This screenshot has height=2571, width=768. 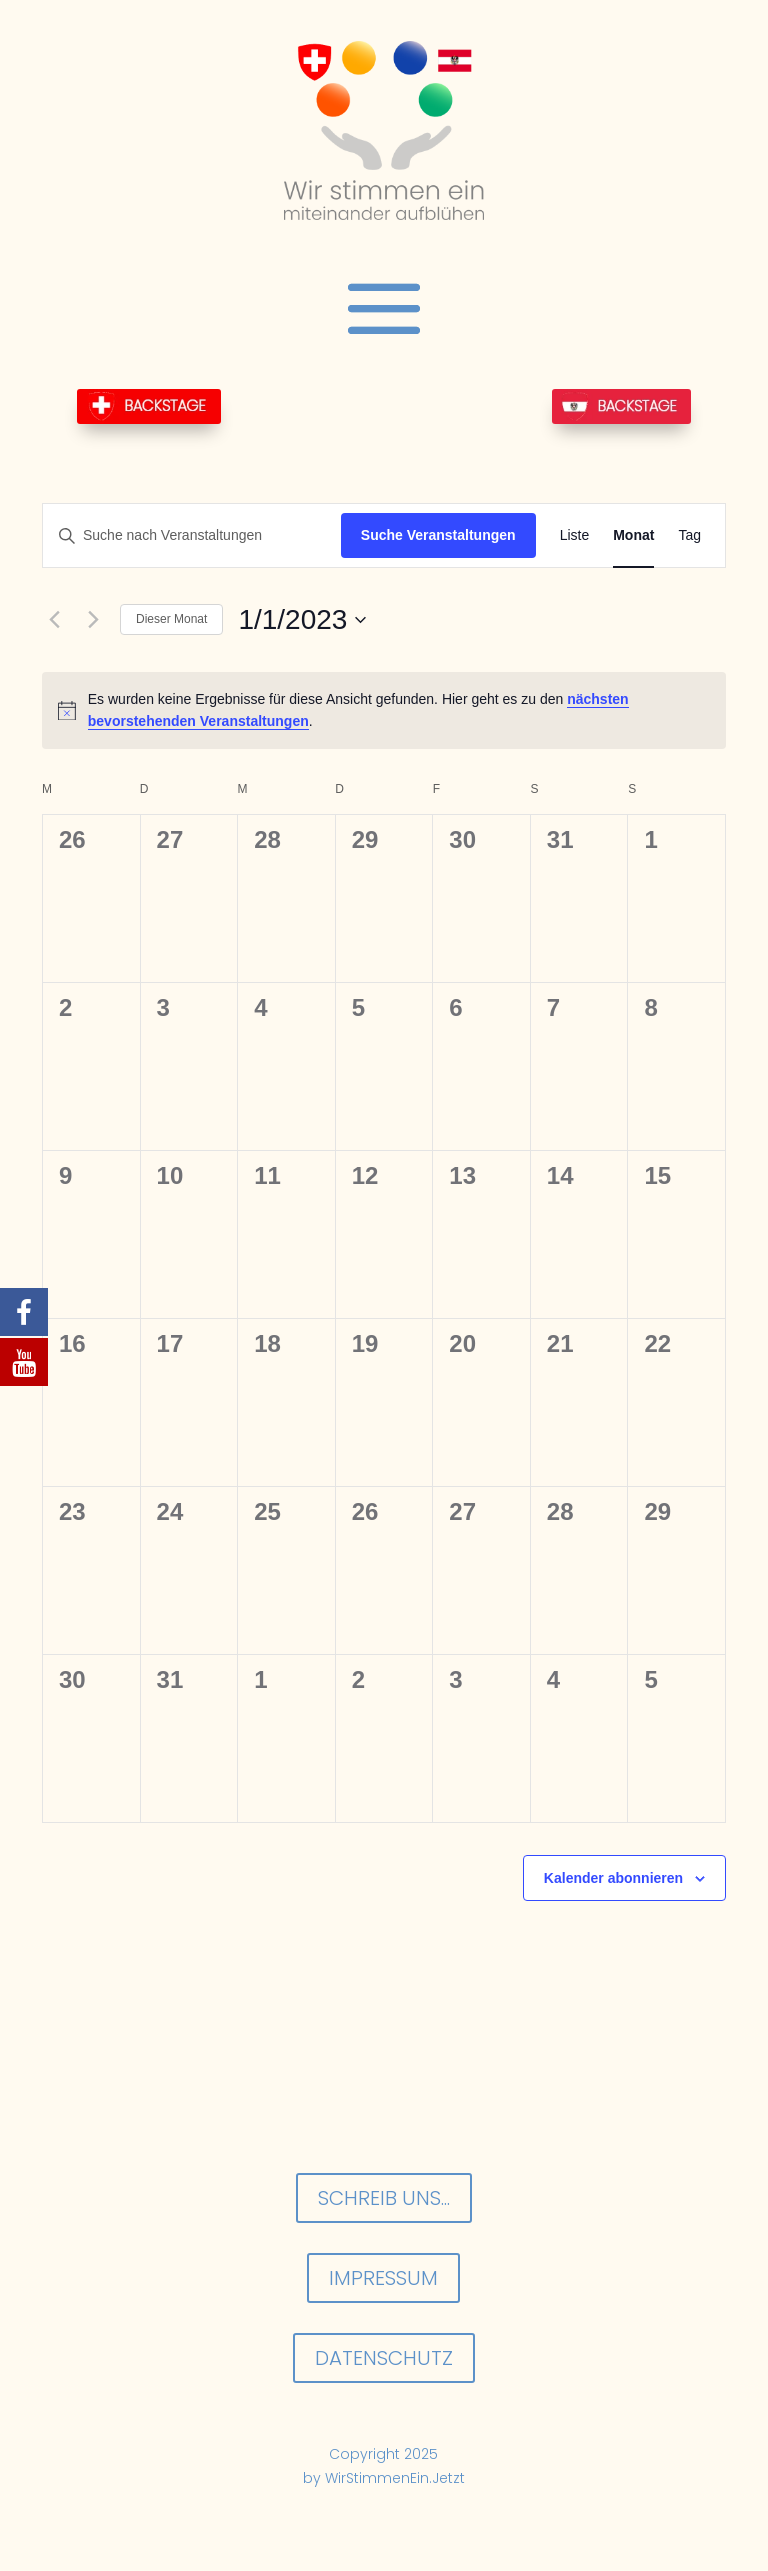 What do you see at coordinates (613, 1878) in the screenshot?
I see `Kalender abonnieren` at bounding box center [613, 1878].